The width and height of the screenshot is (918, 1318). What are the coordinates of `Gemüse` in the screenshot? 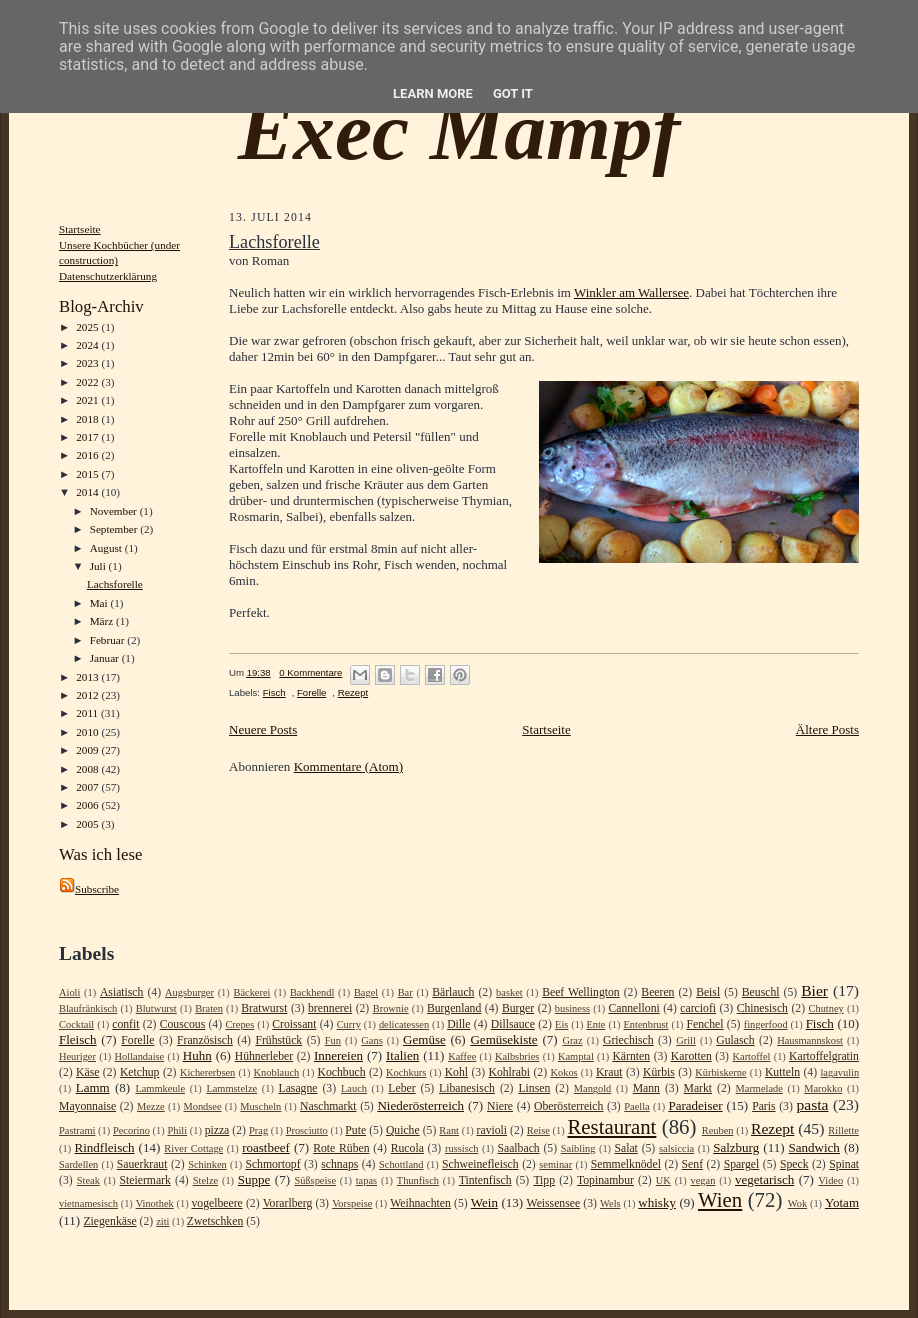 It's located at (424, 1039).